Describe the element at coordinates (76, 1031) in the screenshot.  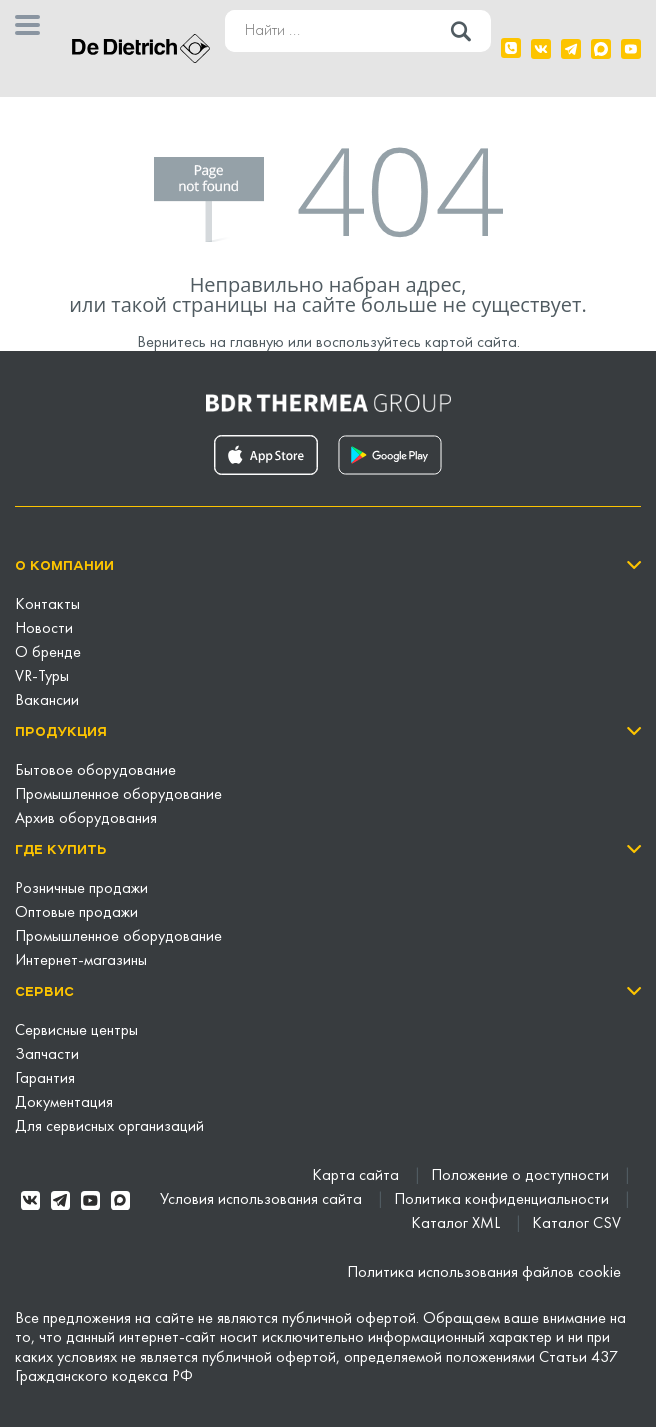
I see `Сервисные центры` at that location.